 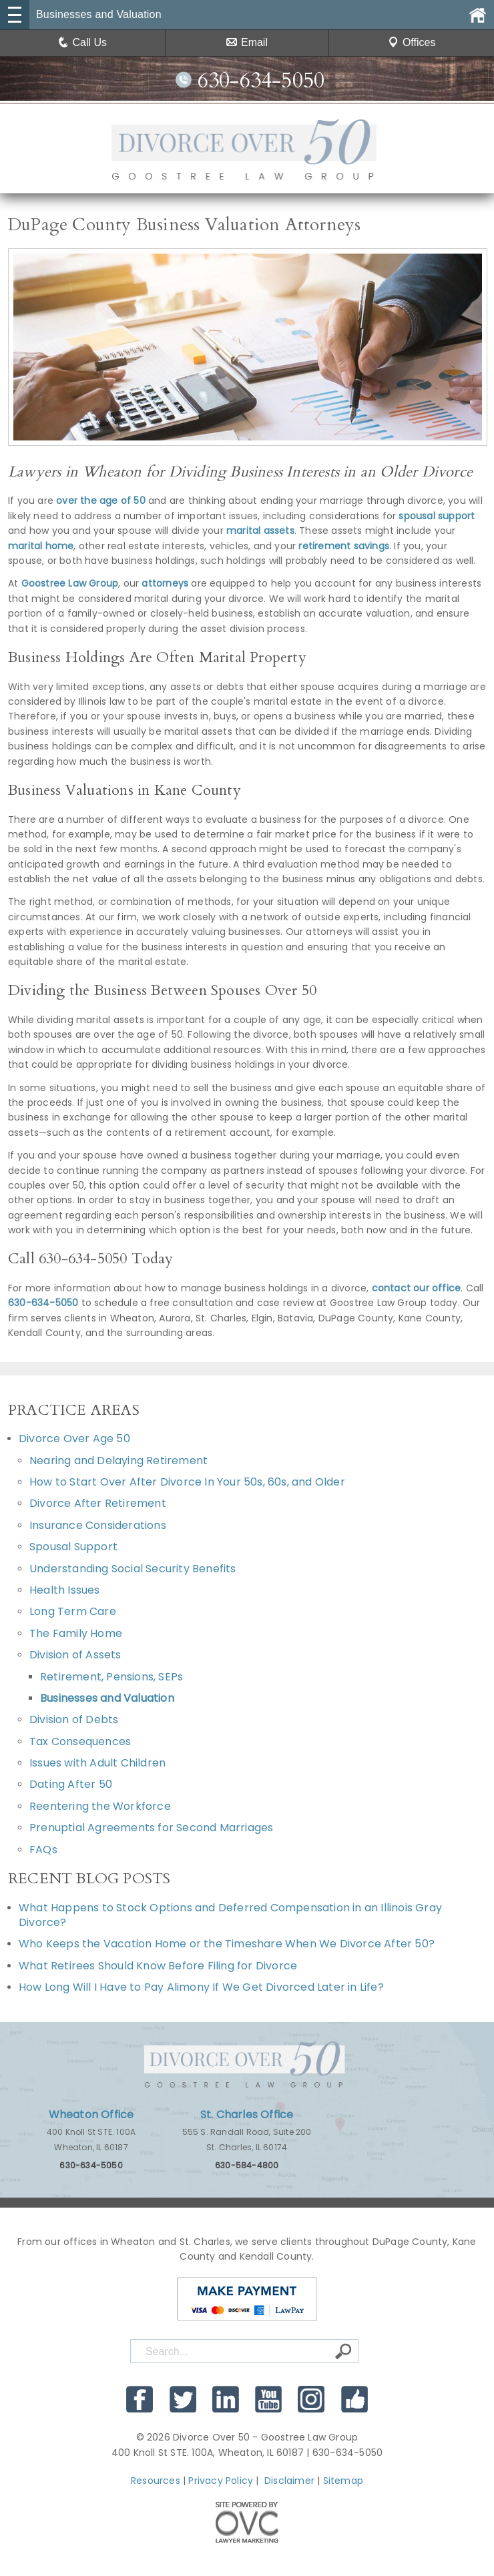 I want to click on Who Keeps the Vacation Home or the Timeshare When We Divorce After 50?, so click(x=227, y=1943).